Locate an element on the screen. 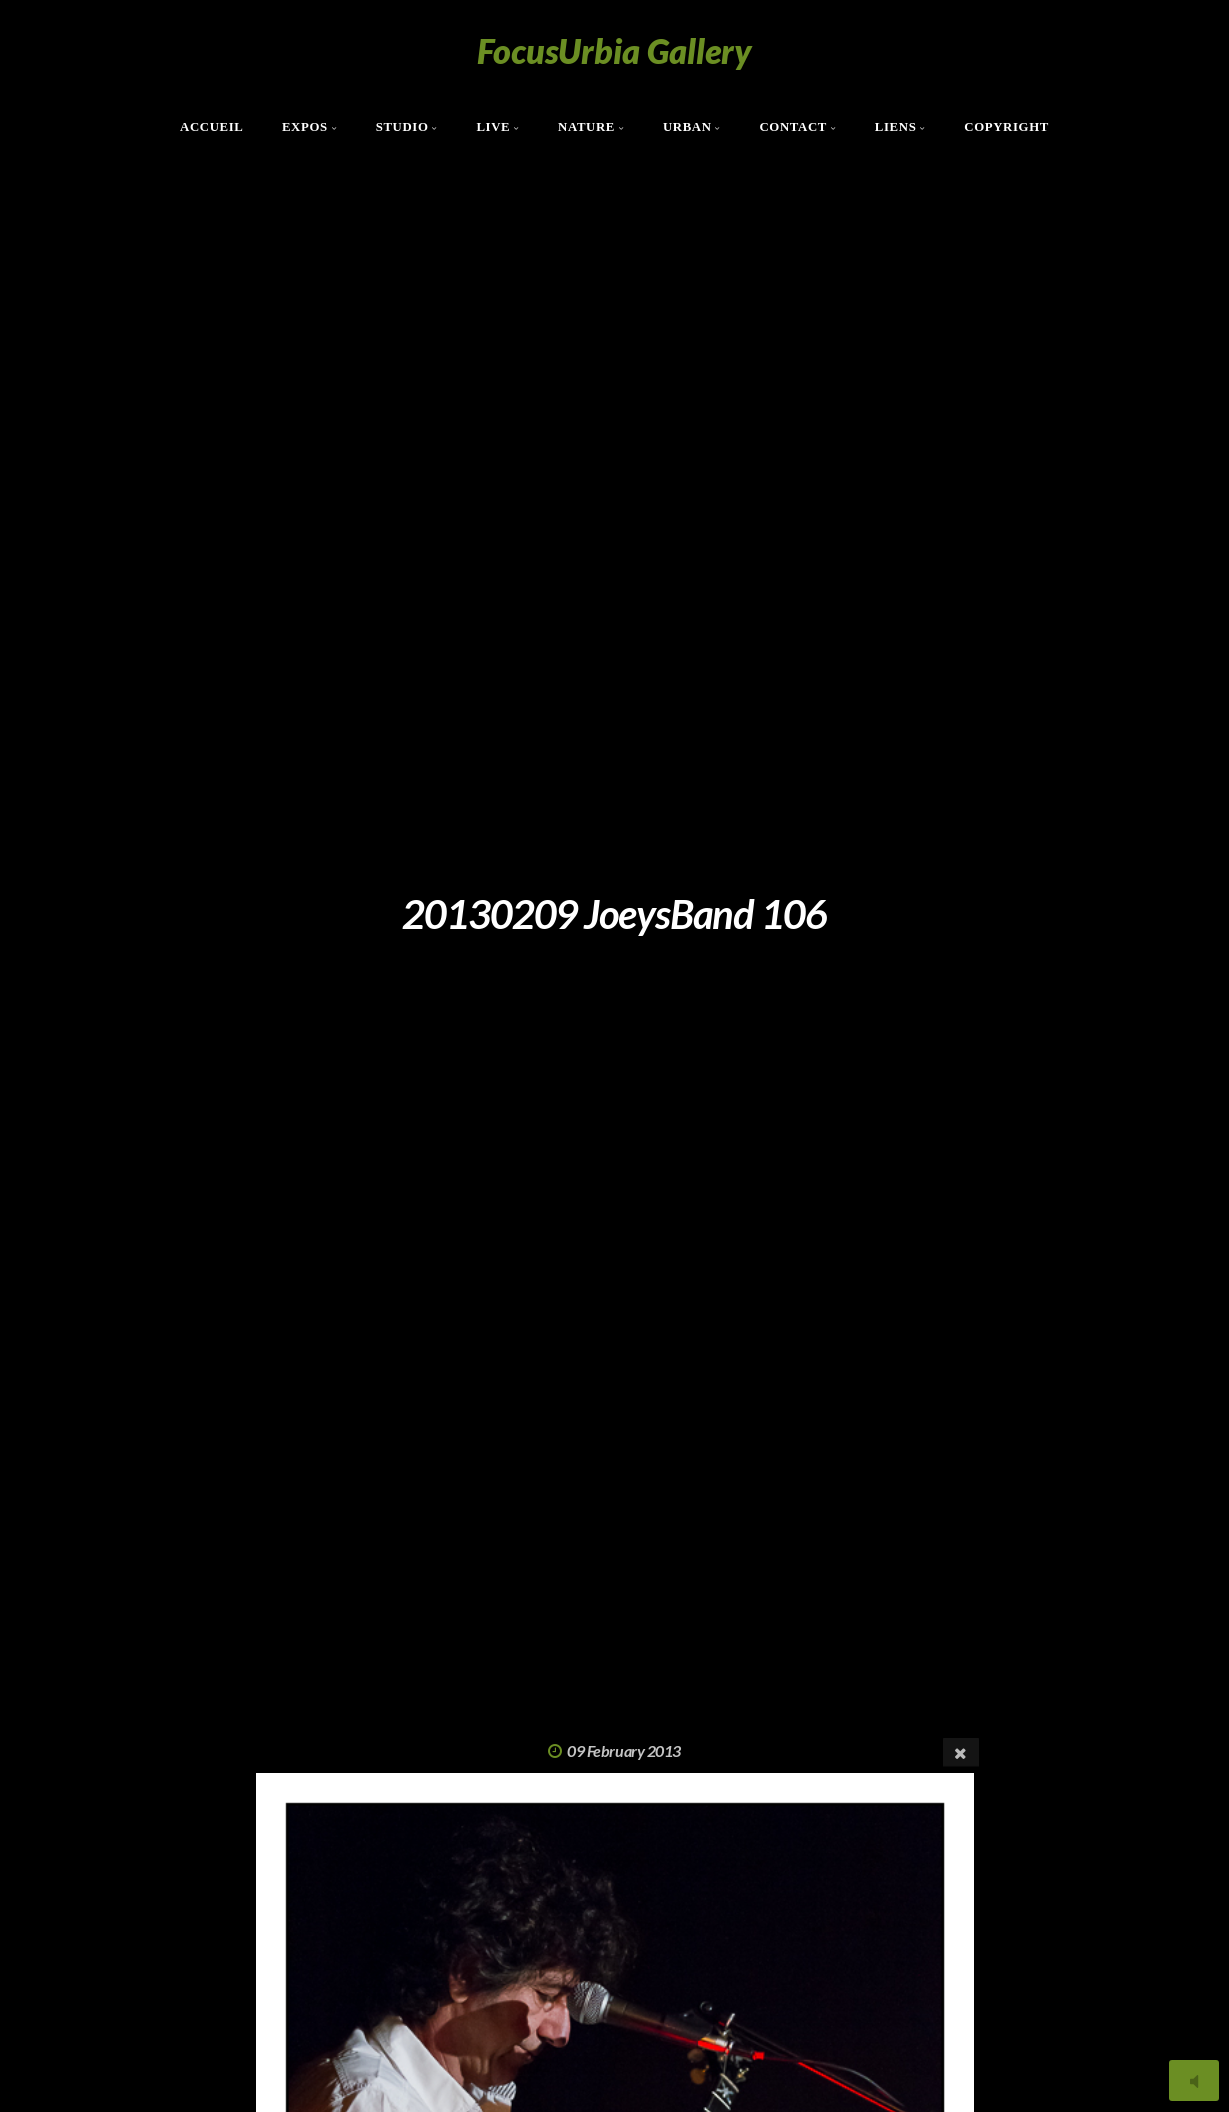  Nature is located at coordinates (586, 127).